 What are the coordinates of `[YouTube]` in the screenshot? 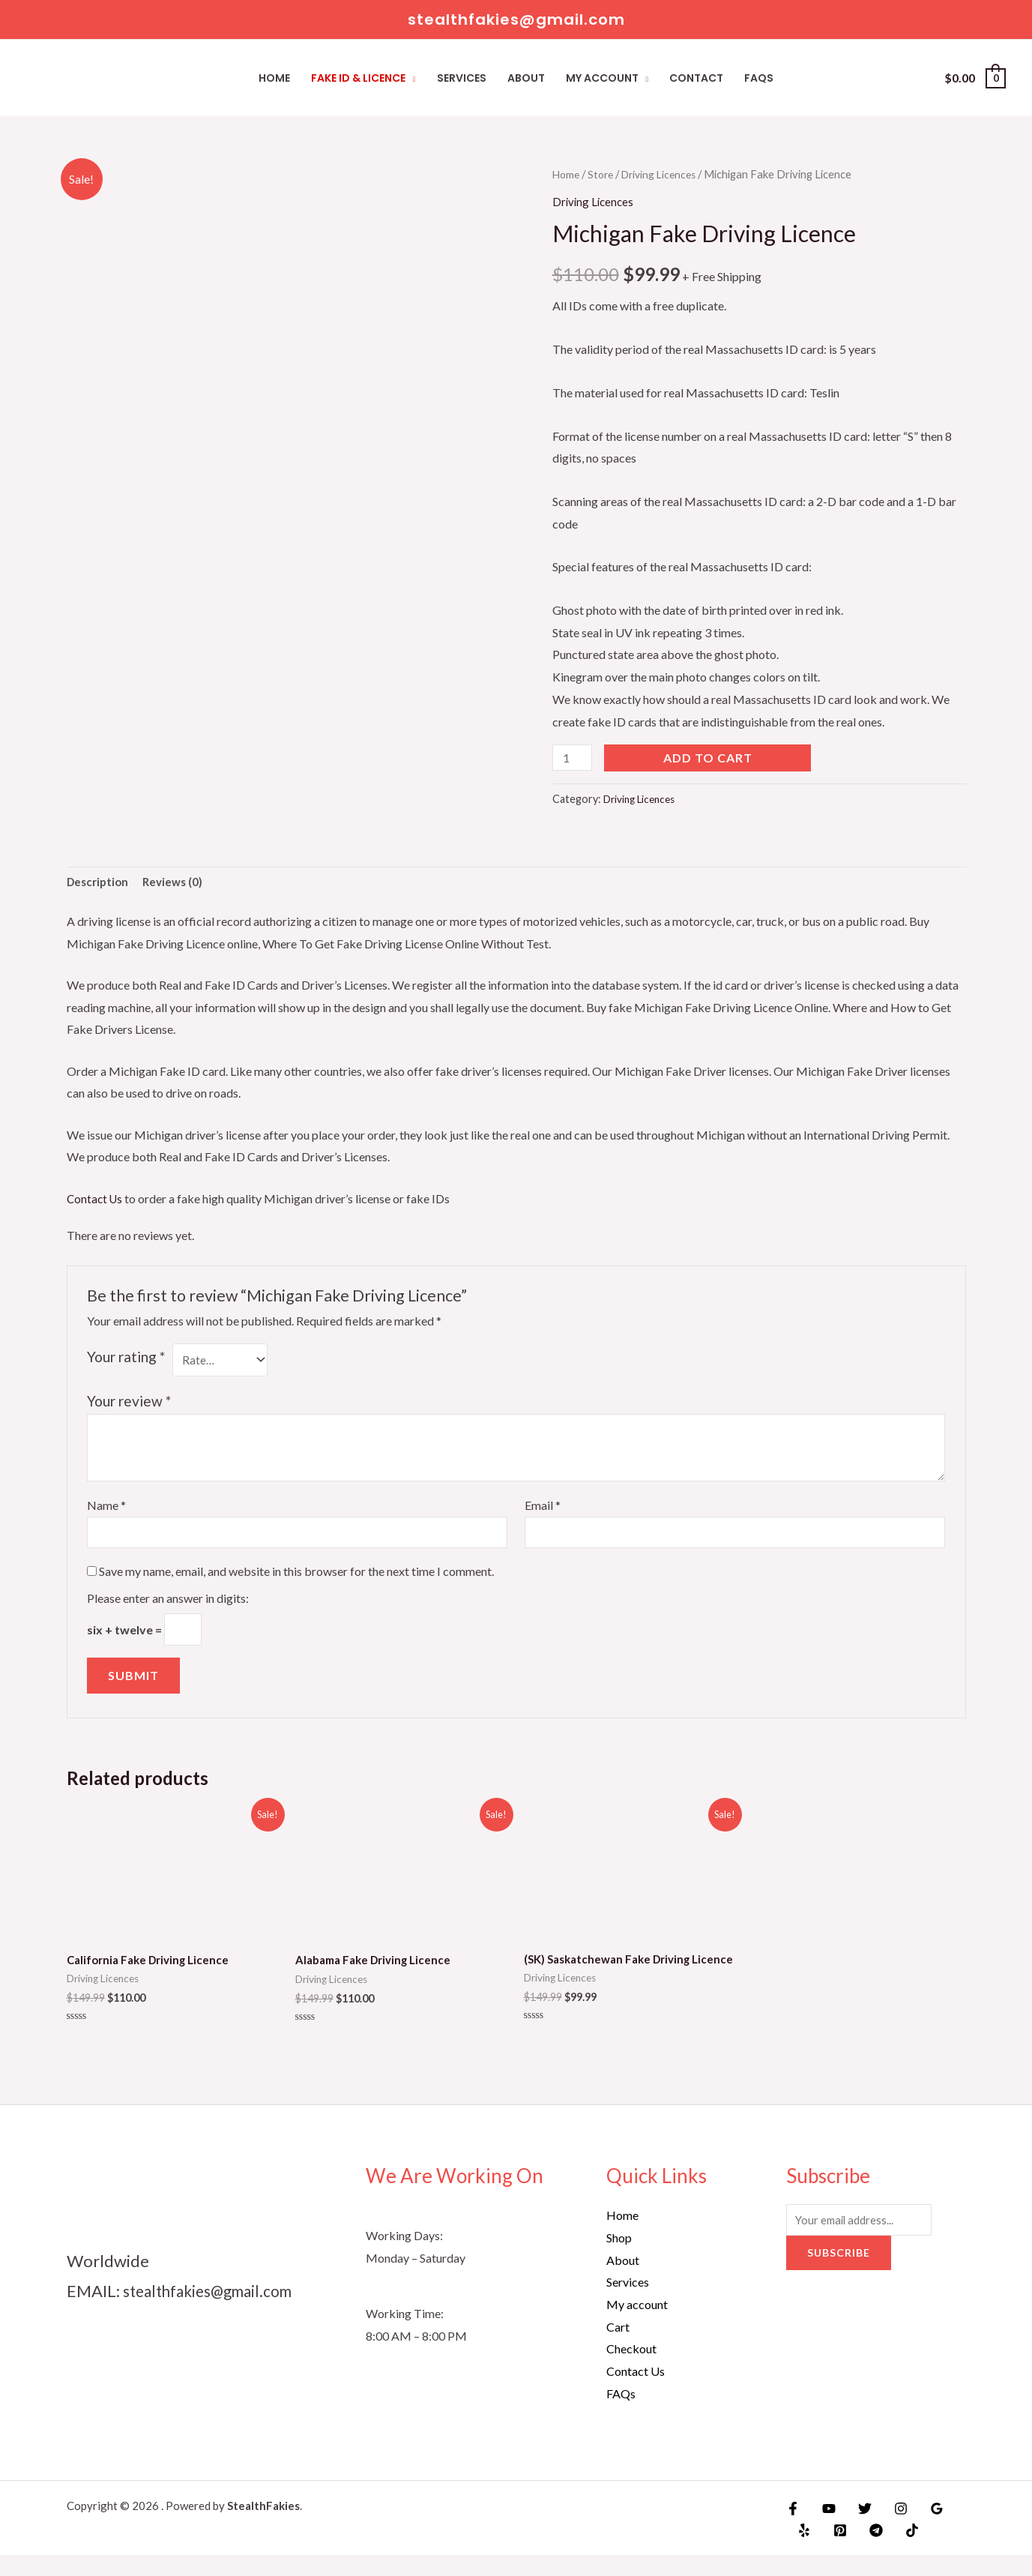 It's located at (825, 2529).